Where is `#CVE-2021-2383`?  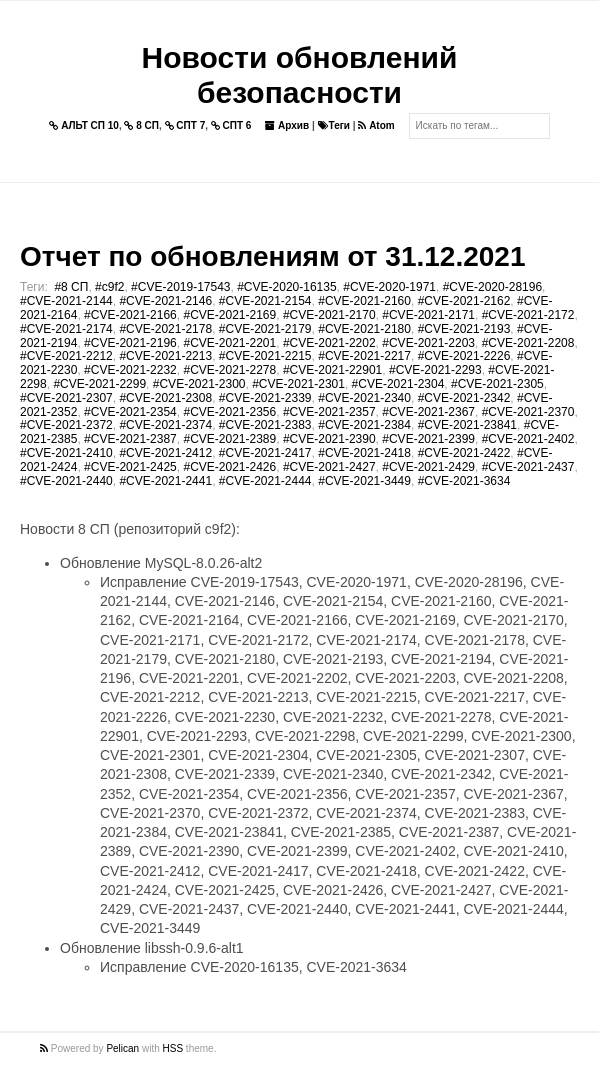
#CVE-2021-2383 is located at coordinates (265, 425).